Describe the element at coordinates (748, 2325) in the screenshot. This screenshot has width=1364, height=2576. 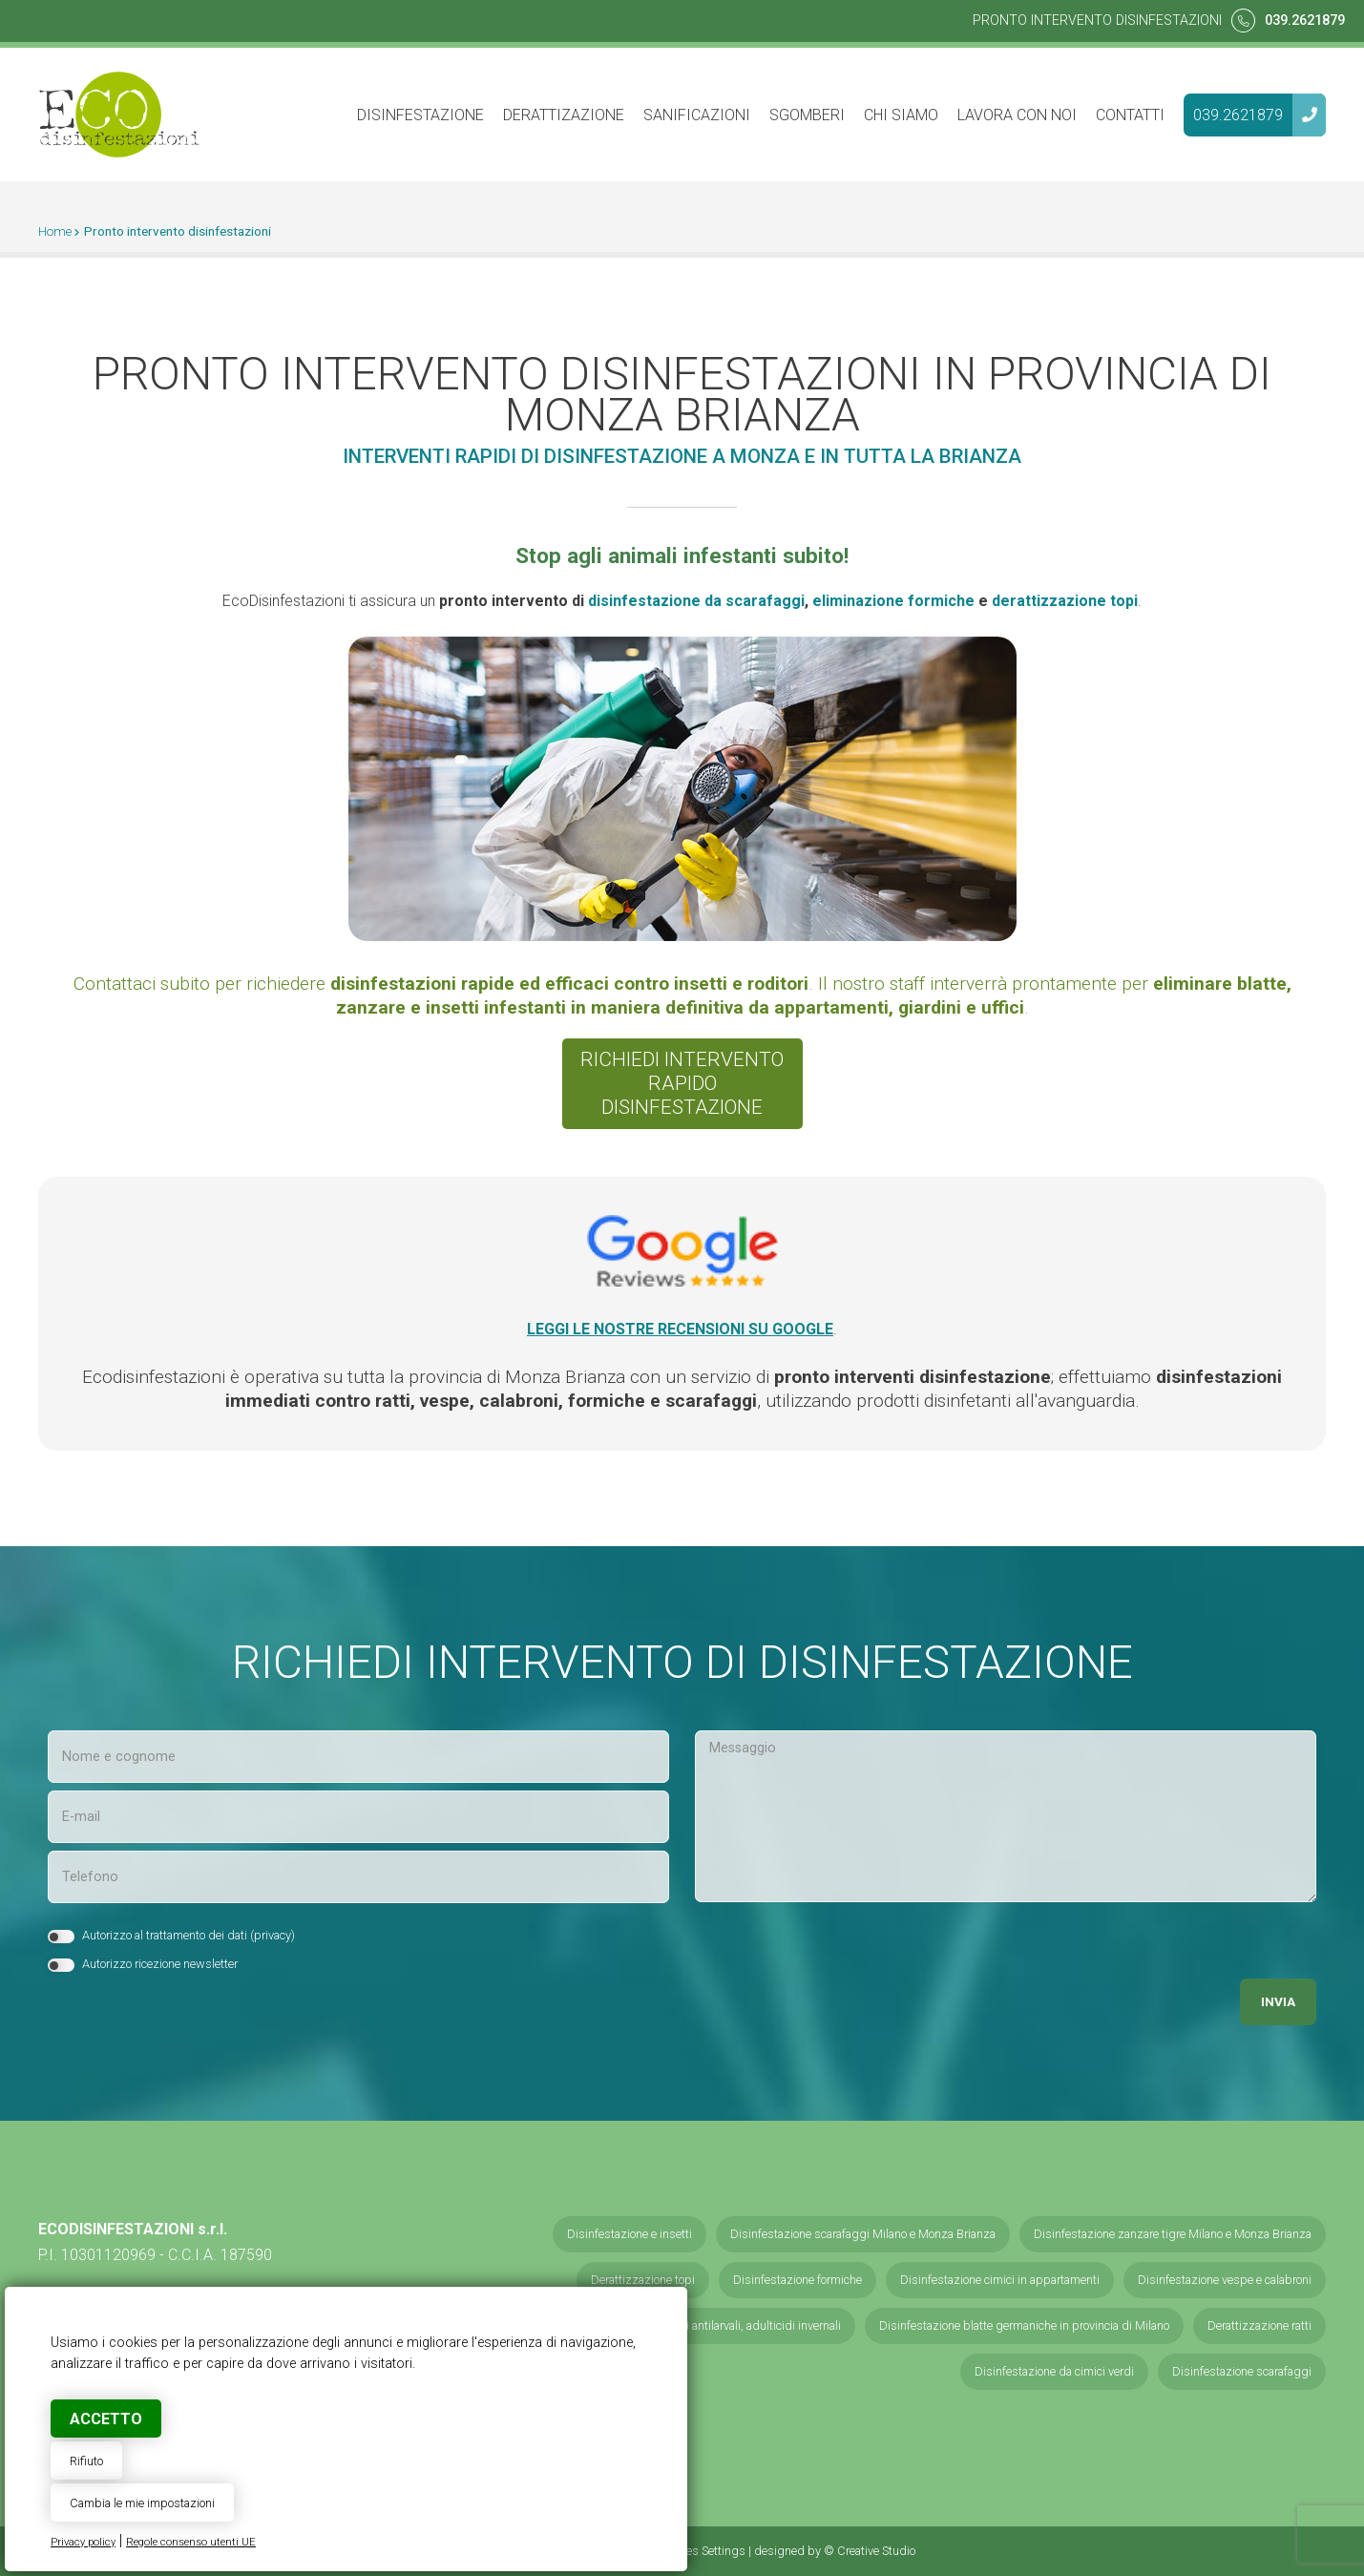
I see `Servizi antilarvali, adulticidi invernali` at that location.